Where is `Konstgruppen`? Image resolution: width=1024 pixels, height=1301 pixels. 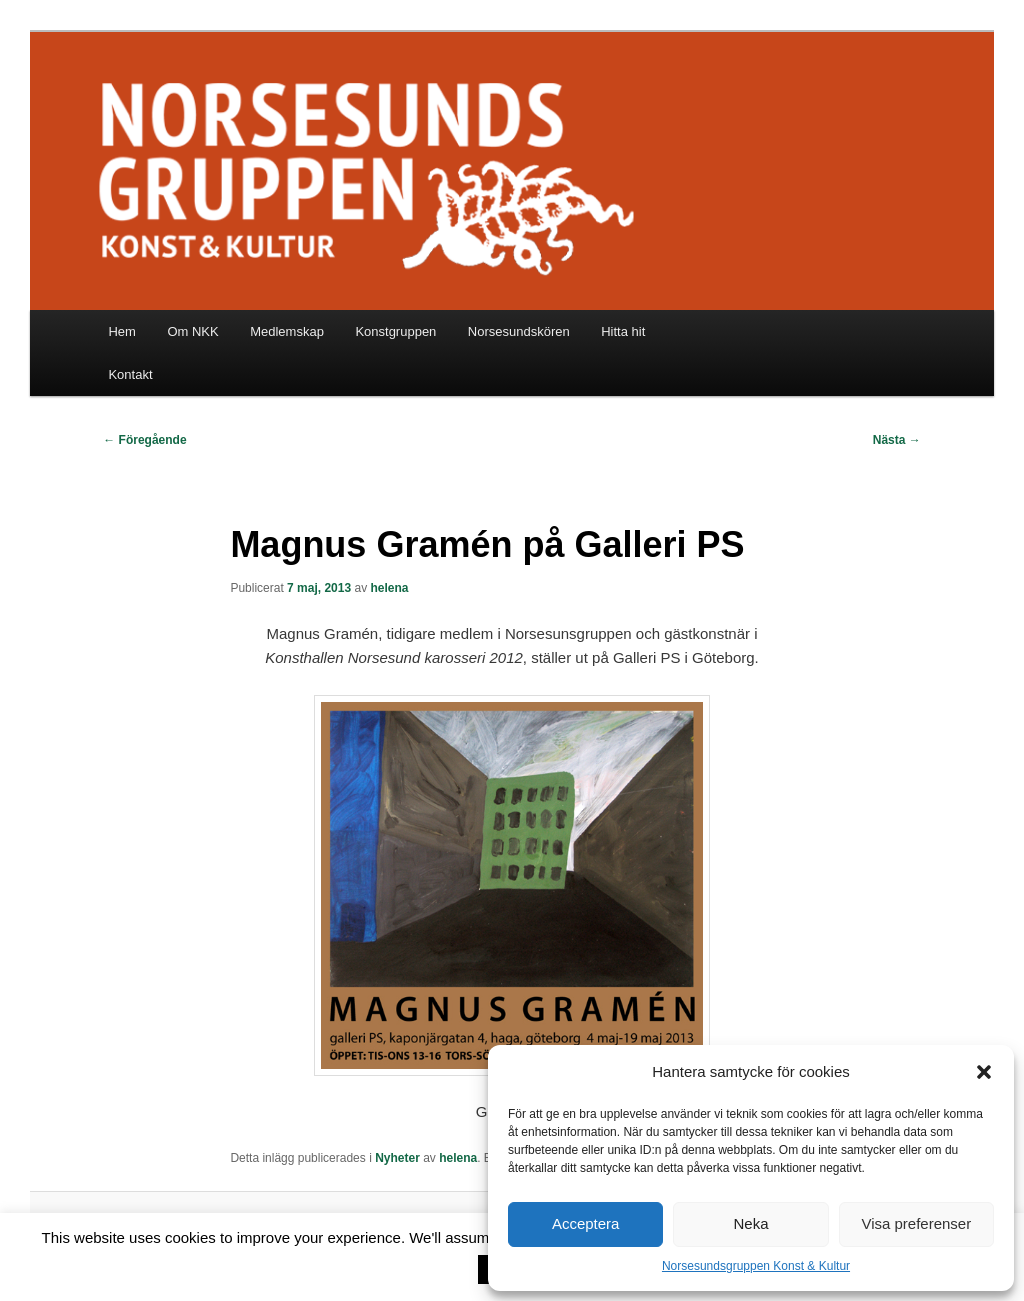
Konstgruppen is located at coordinates (395, 331).